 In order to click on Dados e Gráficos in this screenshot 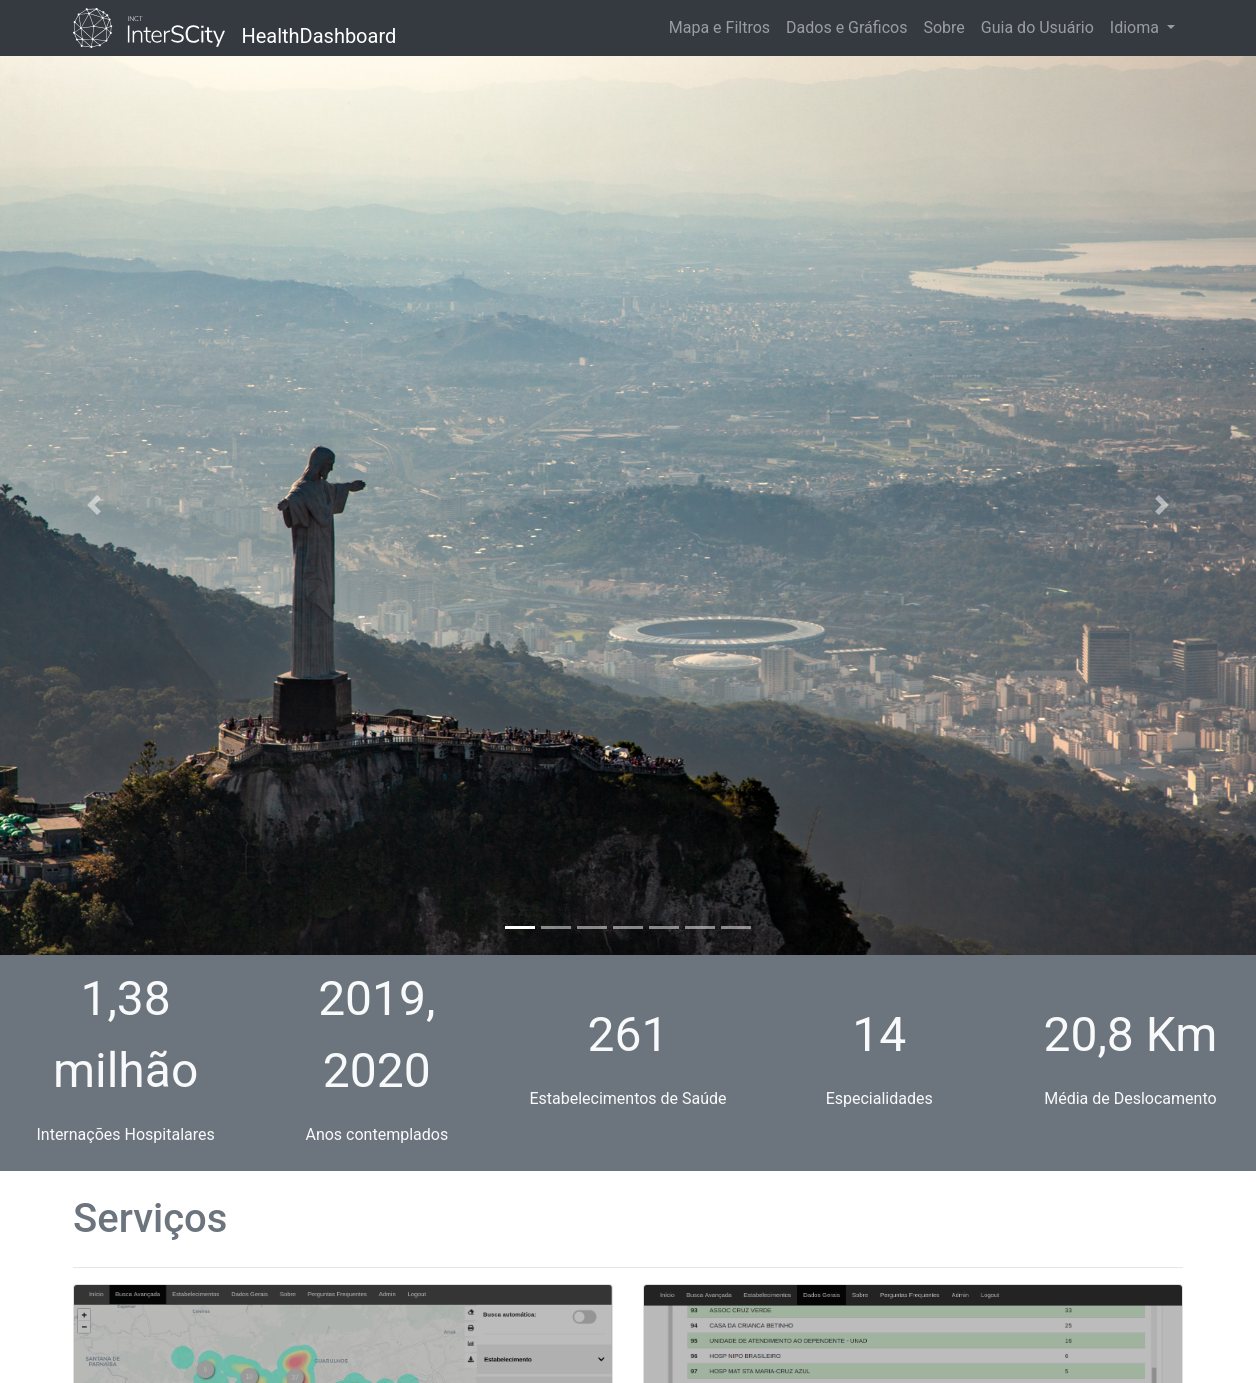, I will do `click(846, 27)`.